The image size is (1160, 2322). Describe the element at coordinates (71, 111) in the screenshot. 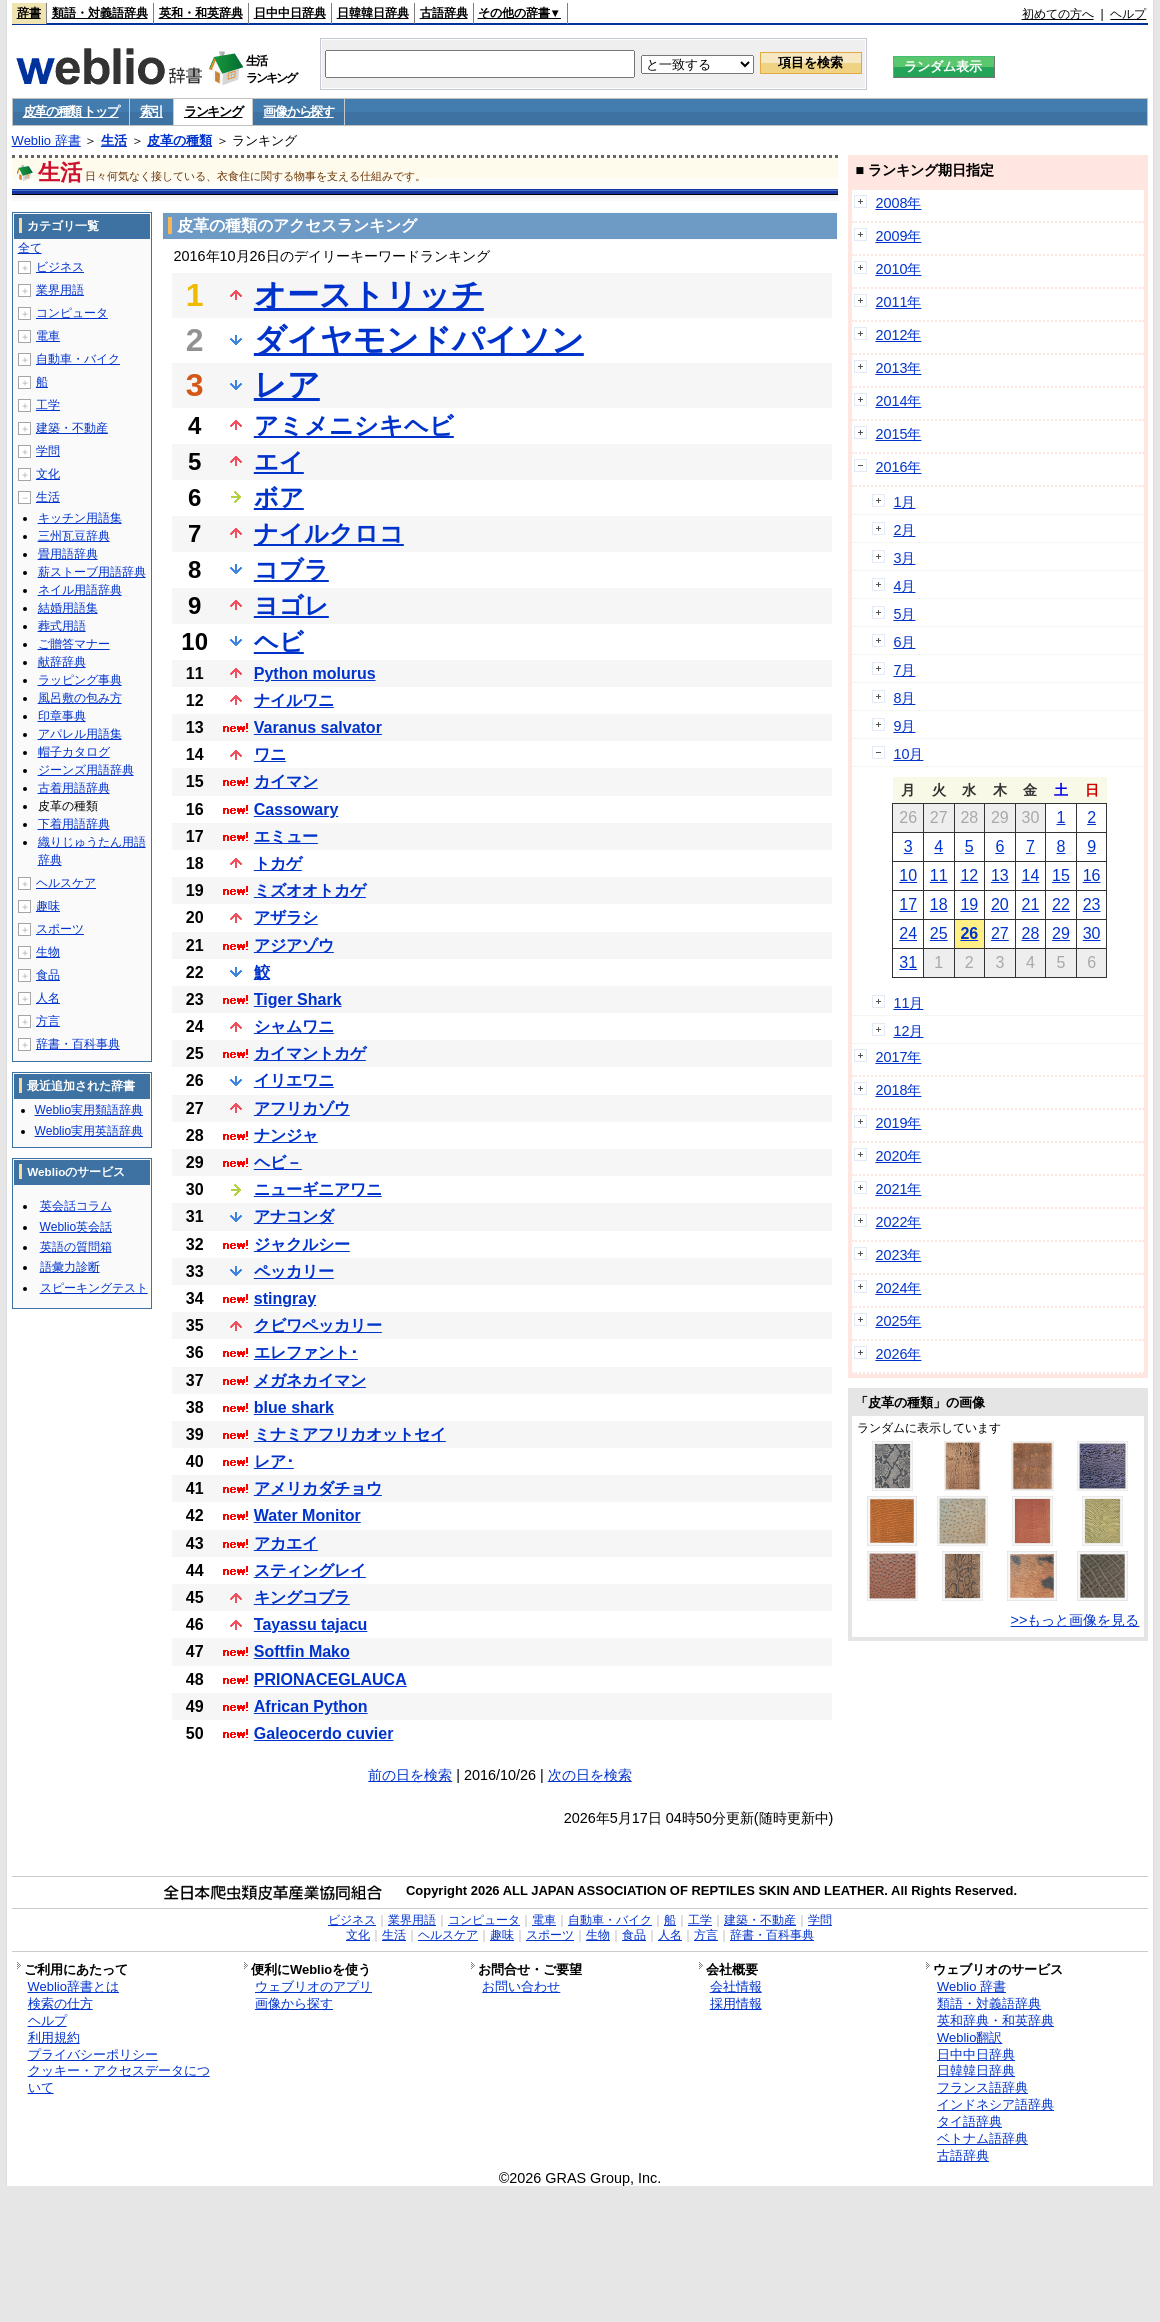

I see `皮革の種類 トップ` at that location.